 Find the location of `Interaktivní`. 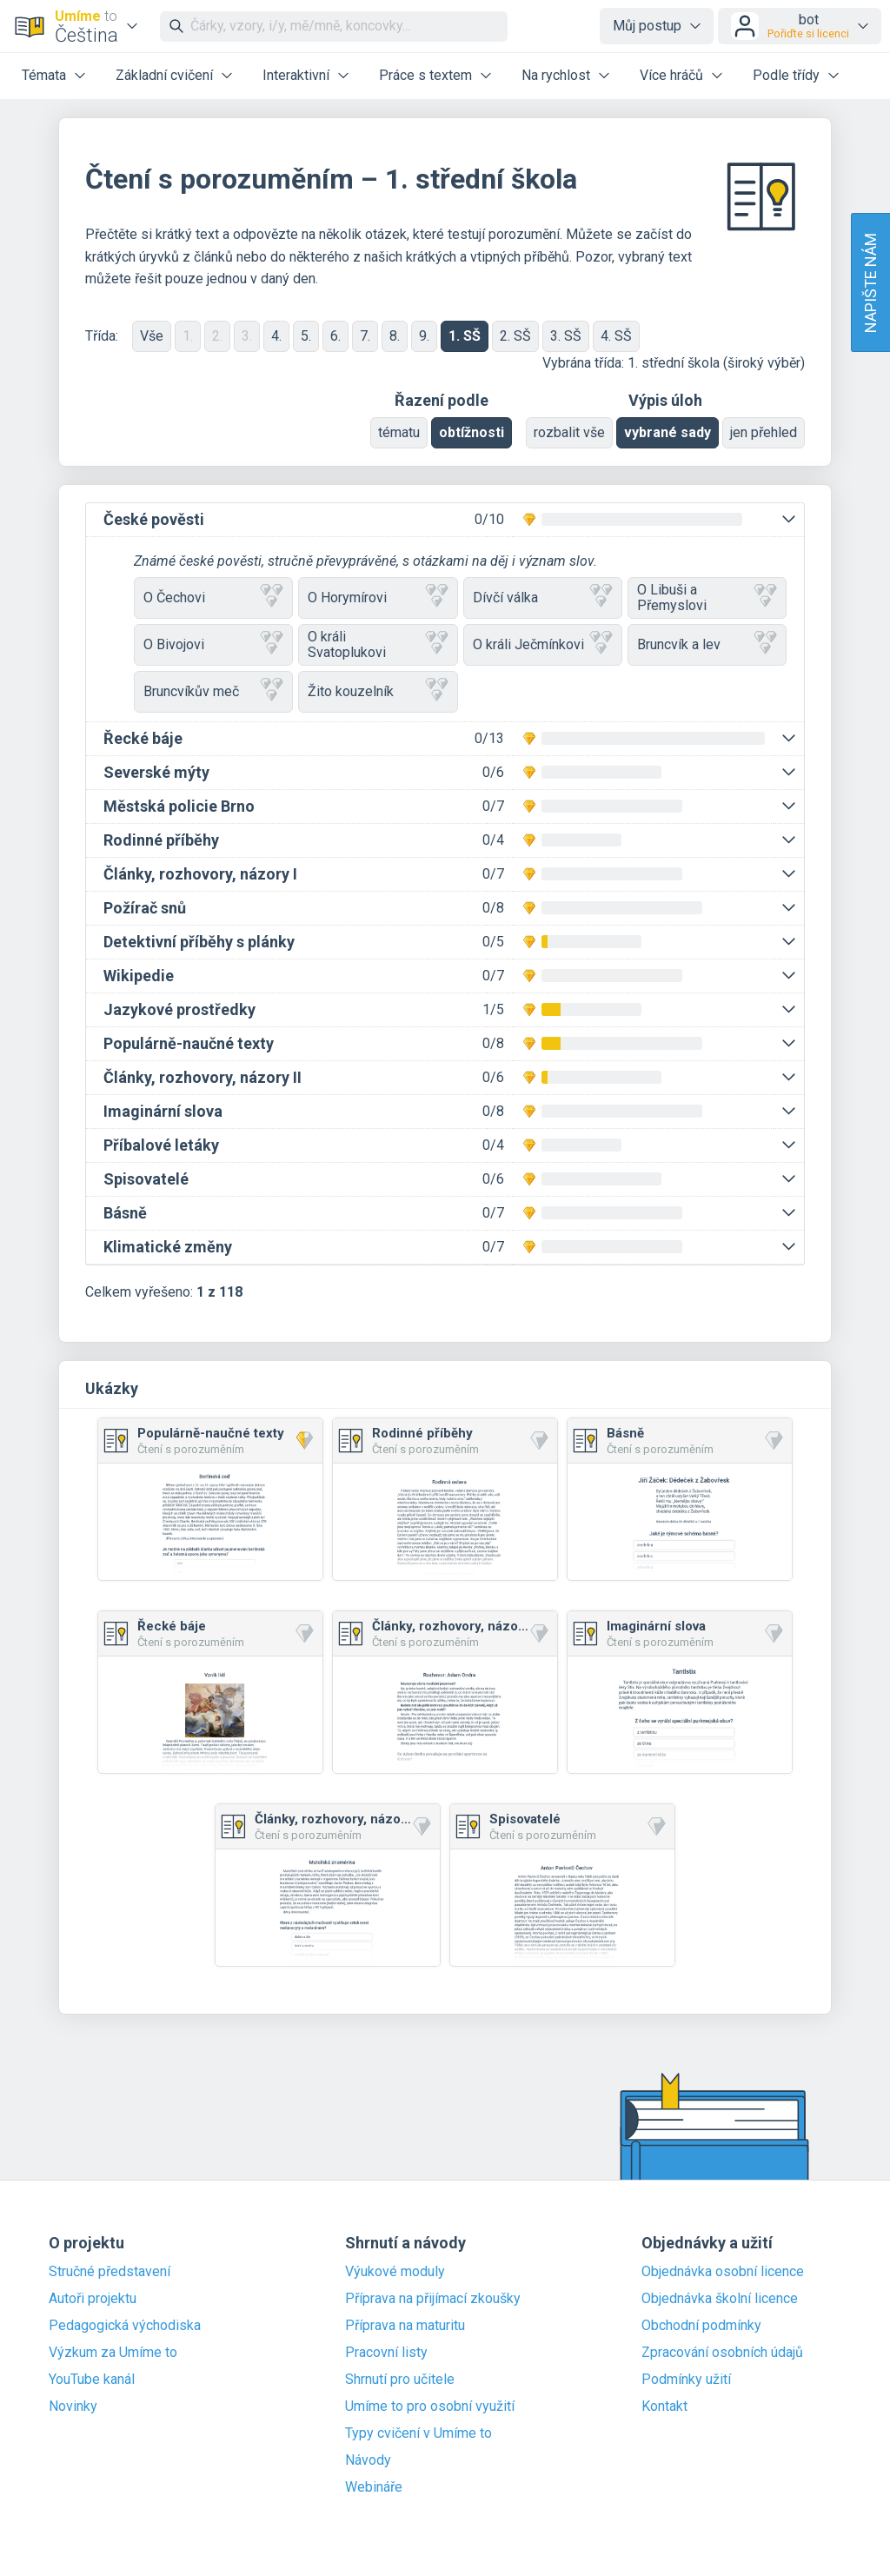

Interaktivní is located at coordinates (295, 75).